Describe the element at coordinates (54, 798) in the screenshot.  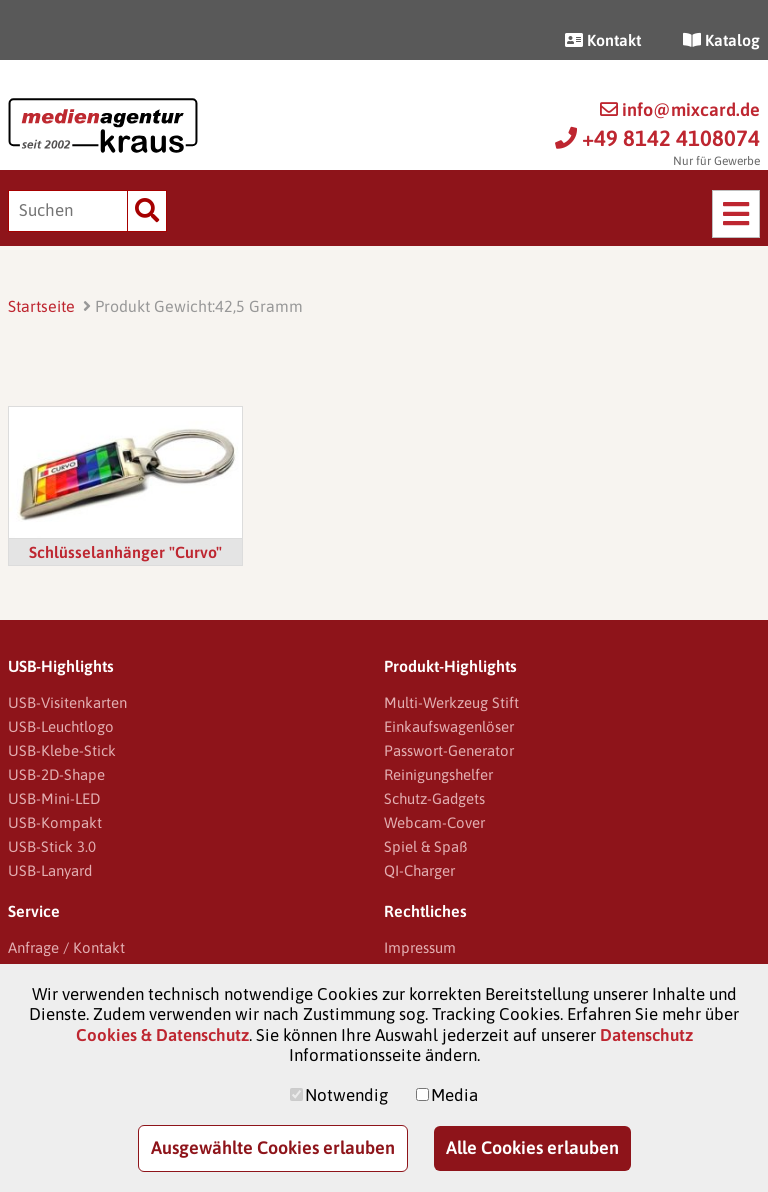
I see `USB-Mini-LED` at that location.